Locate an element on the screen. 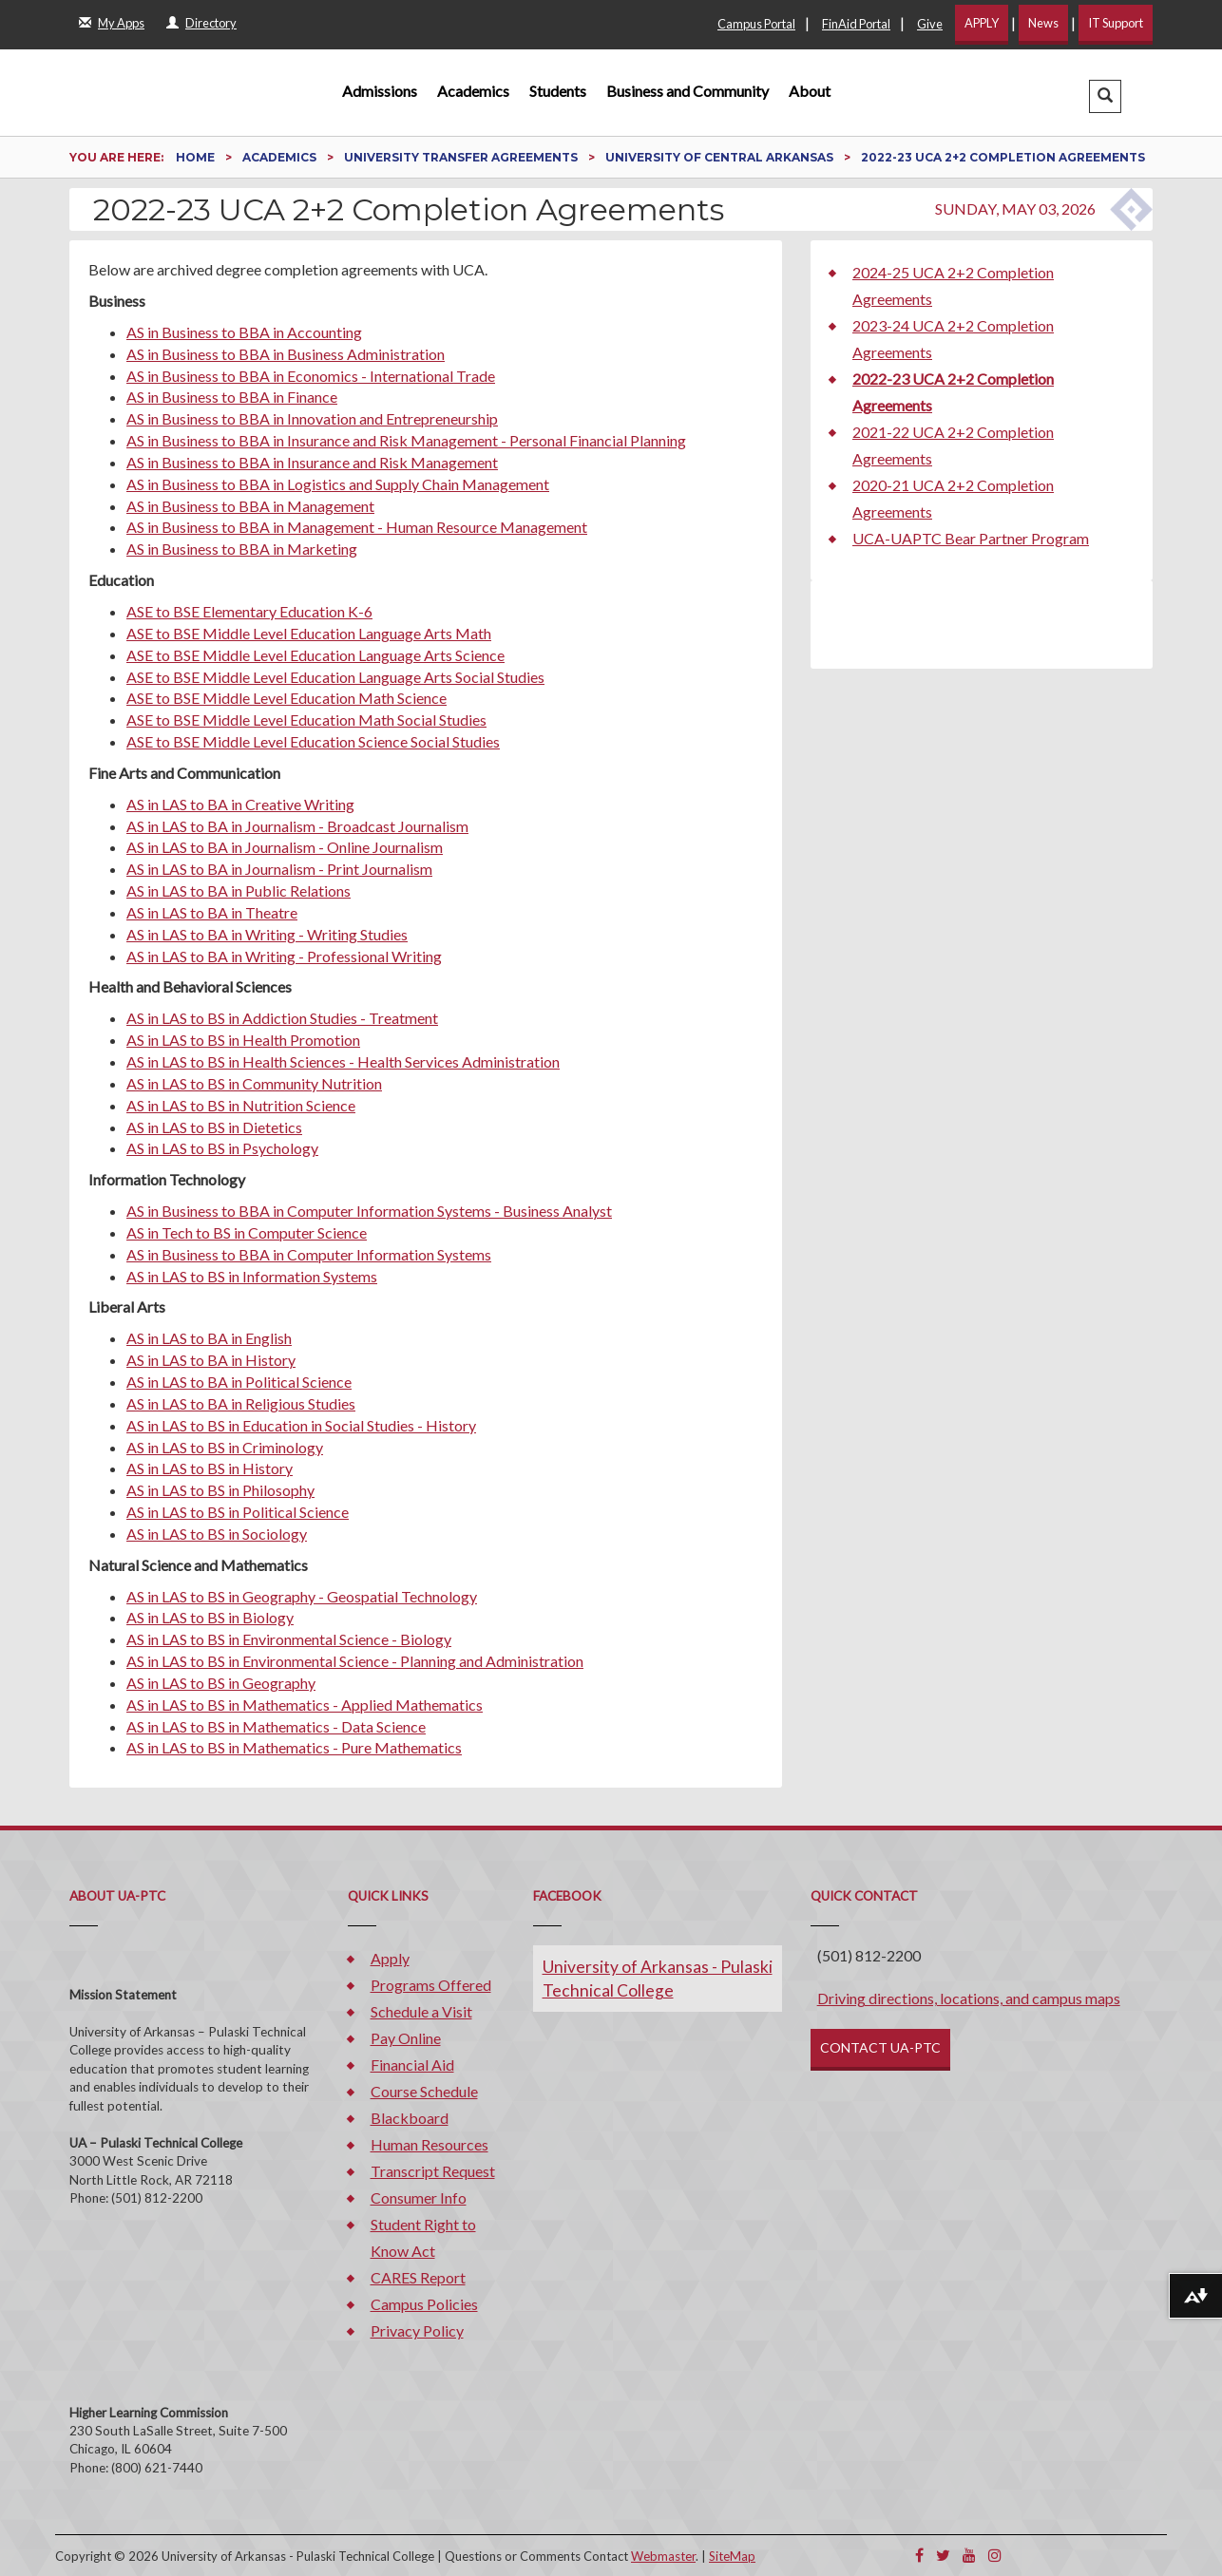  AS in LAS to BA in Writing - Professional Writing is located at coordinates (284, 956).